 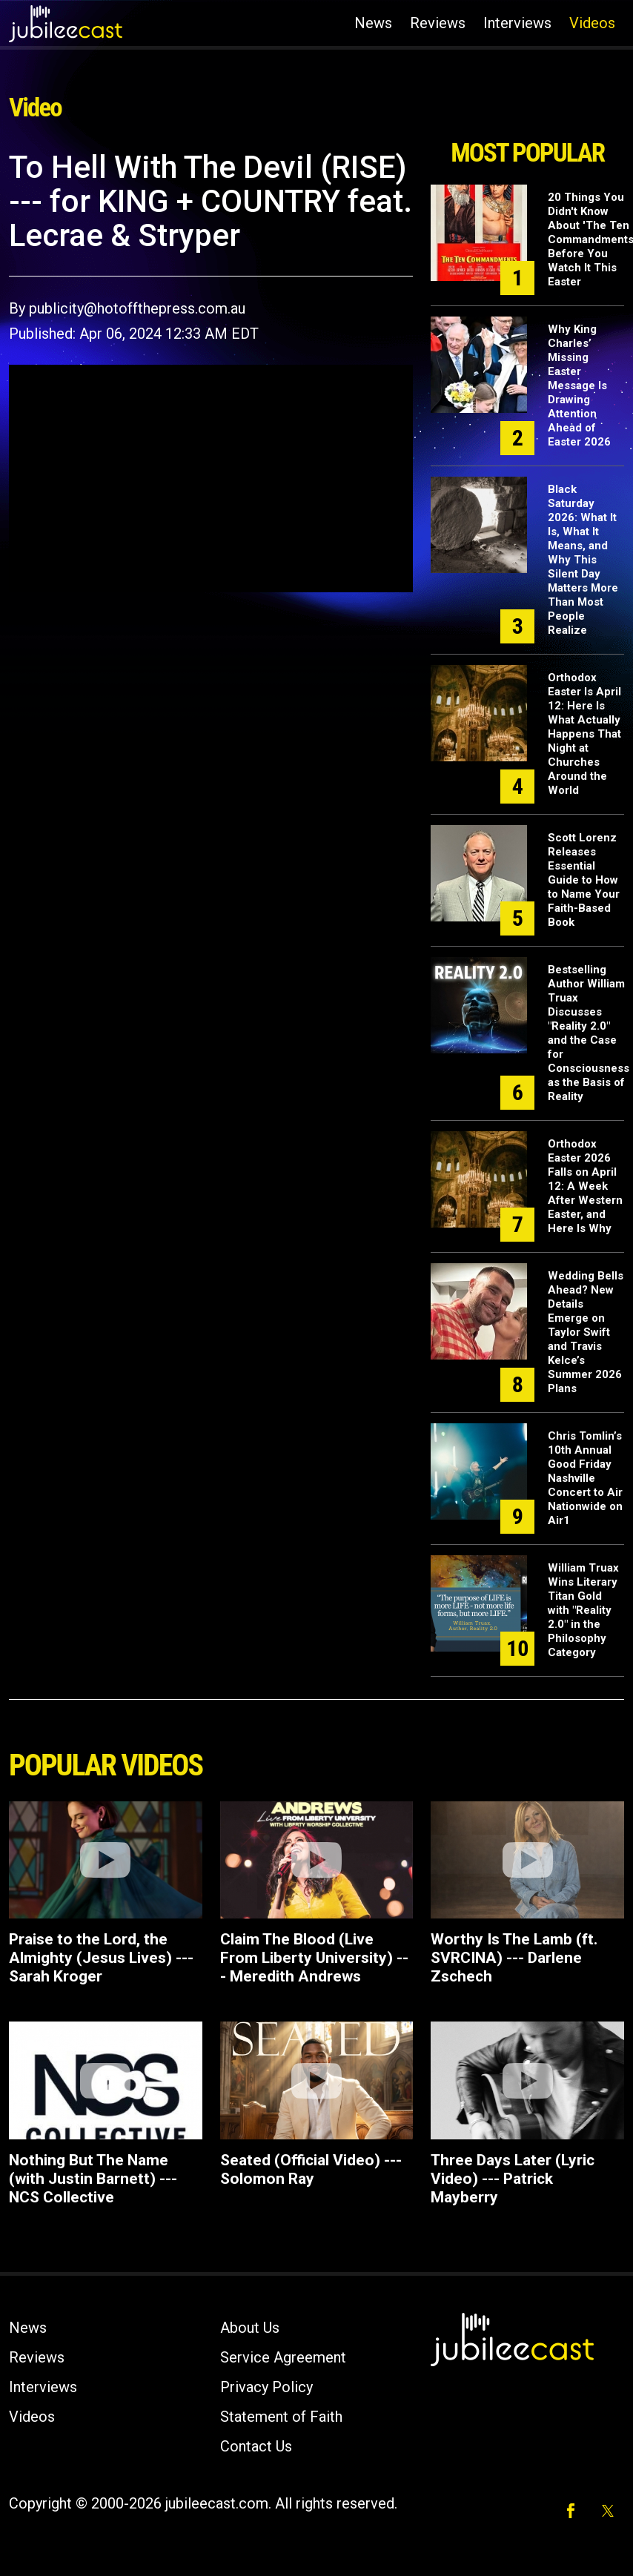 What do you see at coordinates (514, 1957) in the screenshot?
I see `Worthy Is The Lamb (ft. SVRCINA) --- Darlene Zschech` at bounding box center [514, 1957].